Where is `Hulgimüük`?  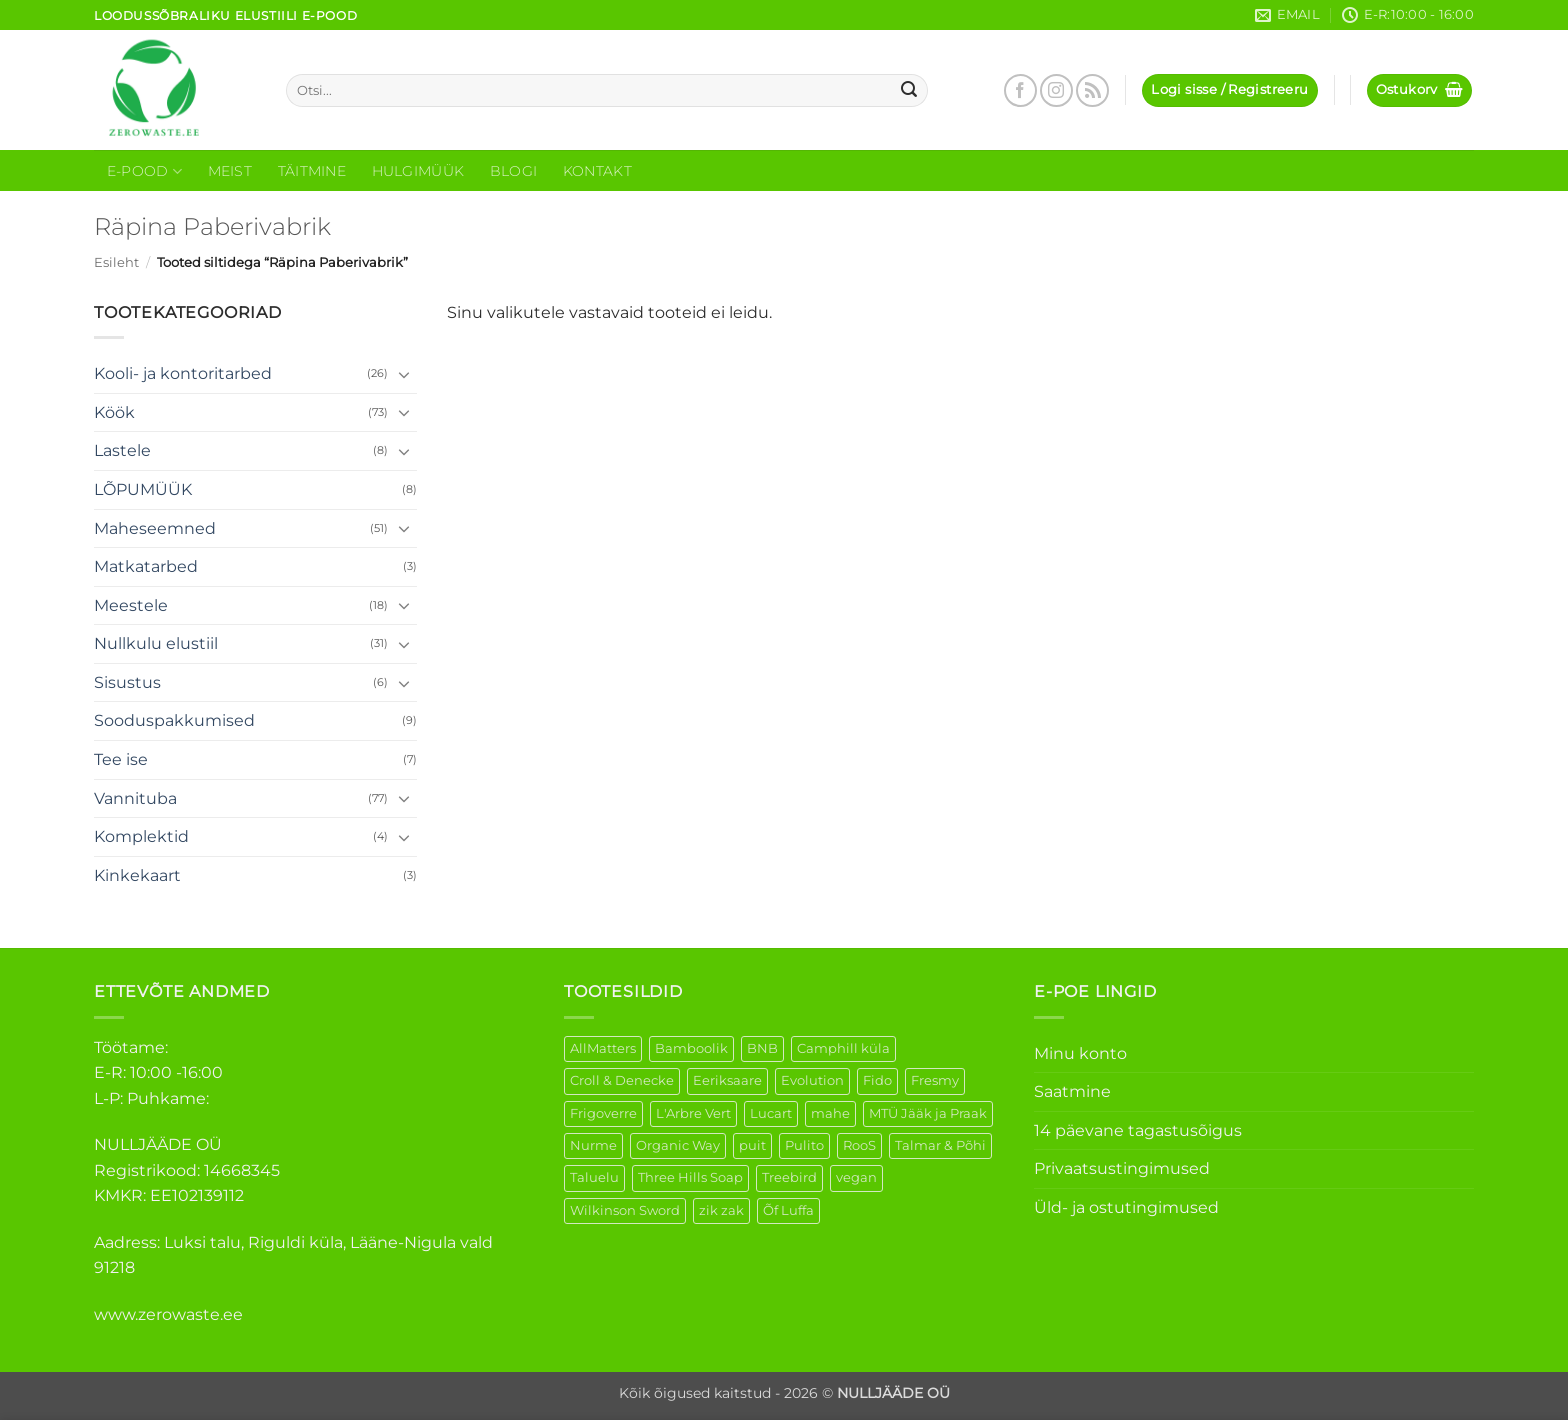 Hulgimüük is located at coordinates (418, 171).